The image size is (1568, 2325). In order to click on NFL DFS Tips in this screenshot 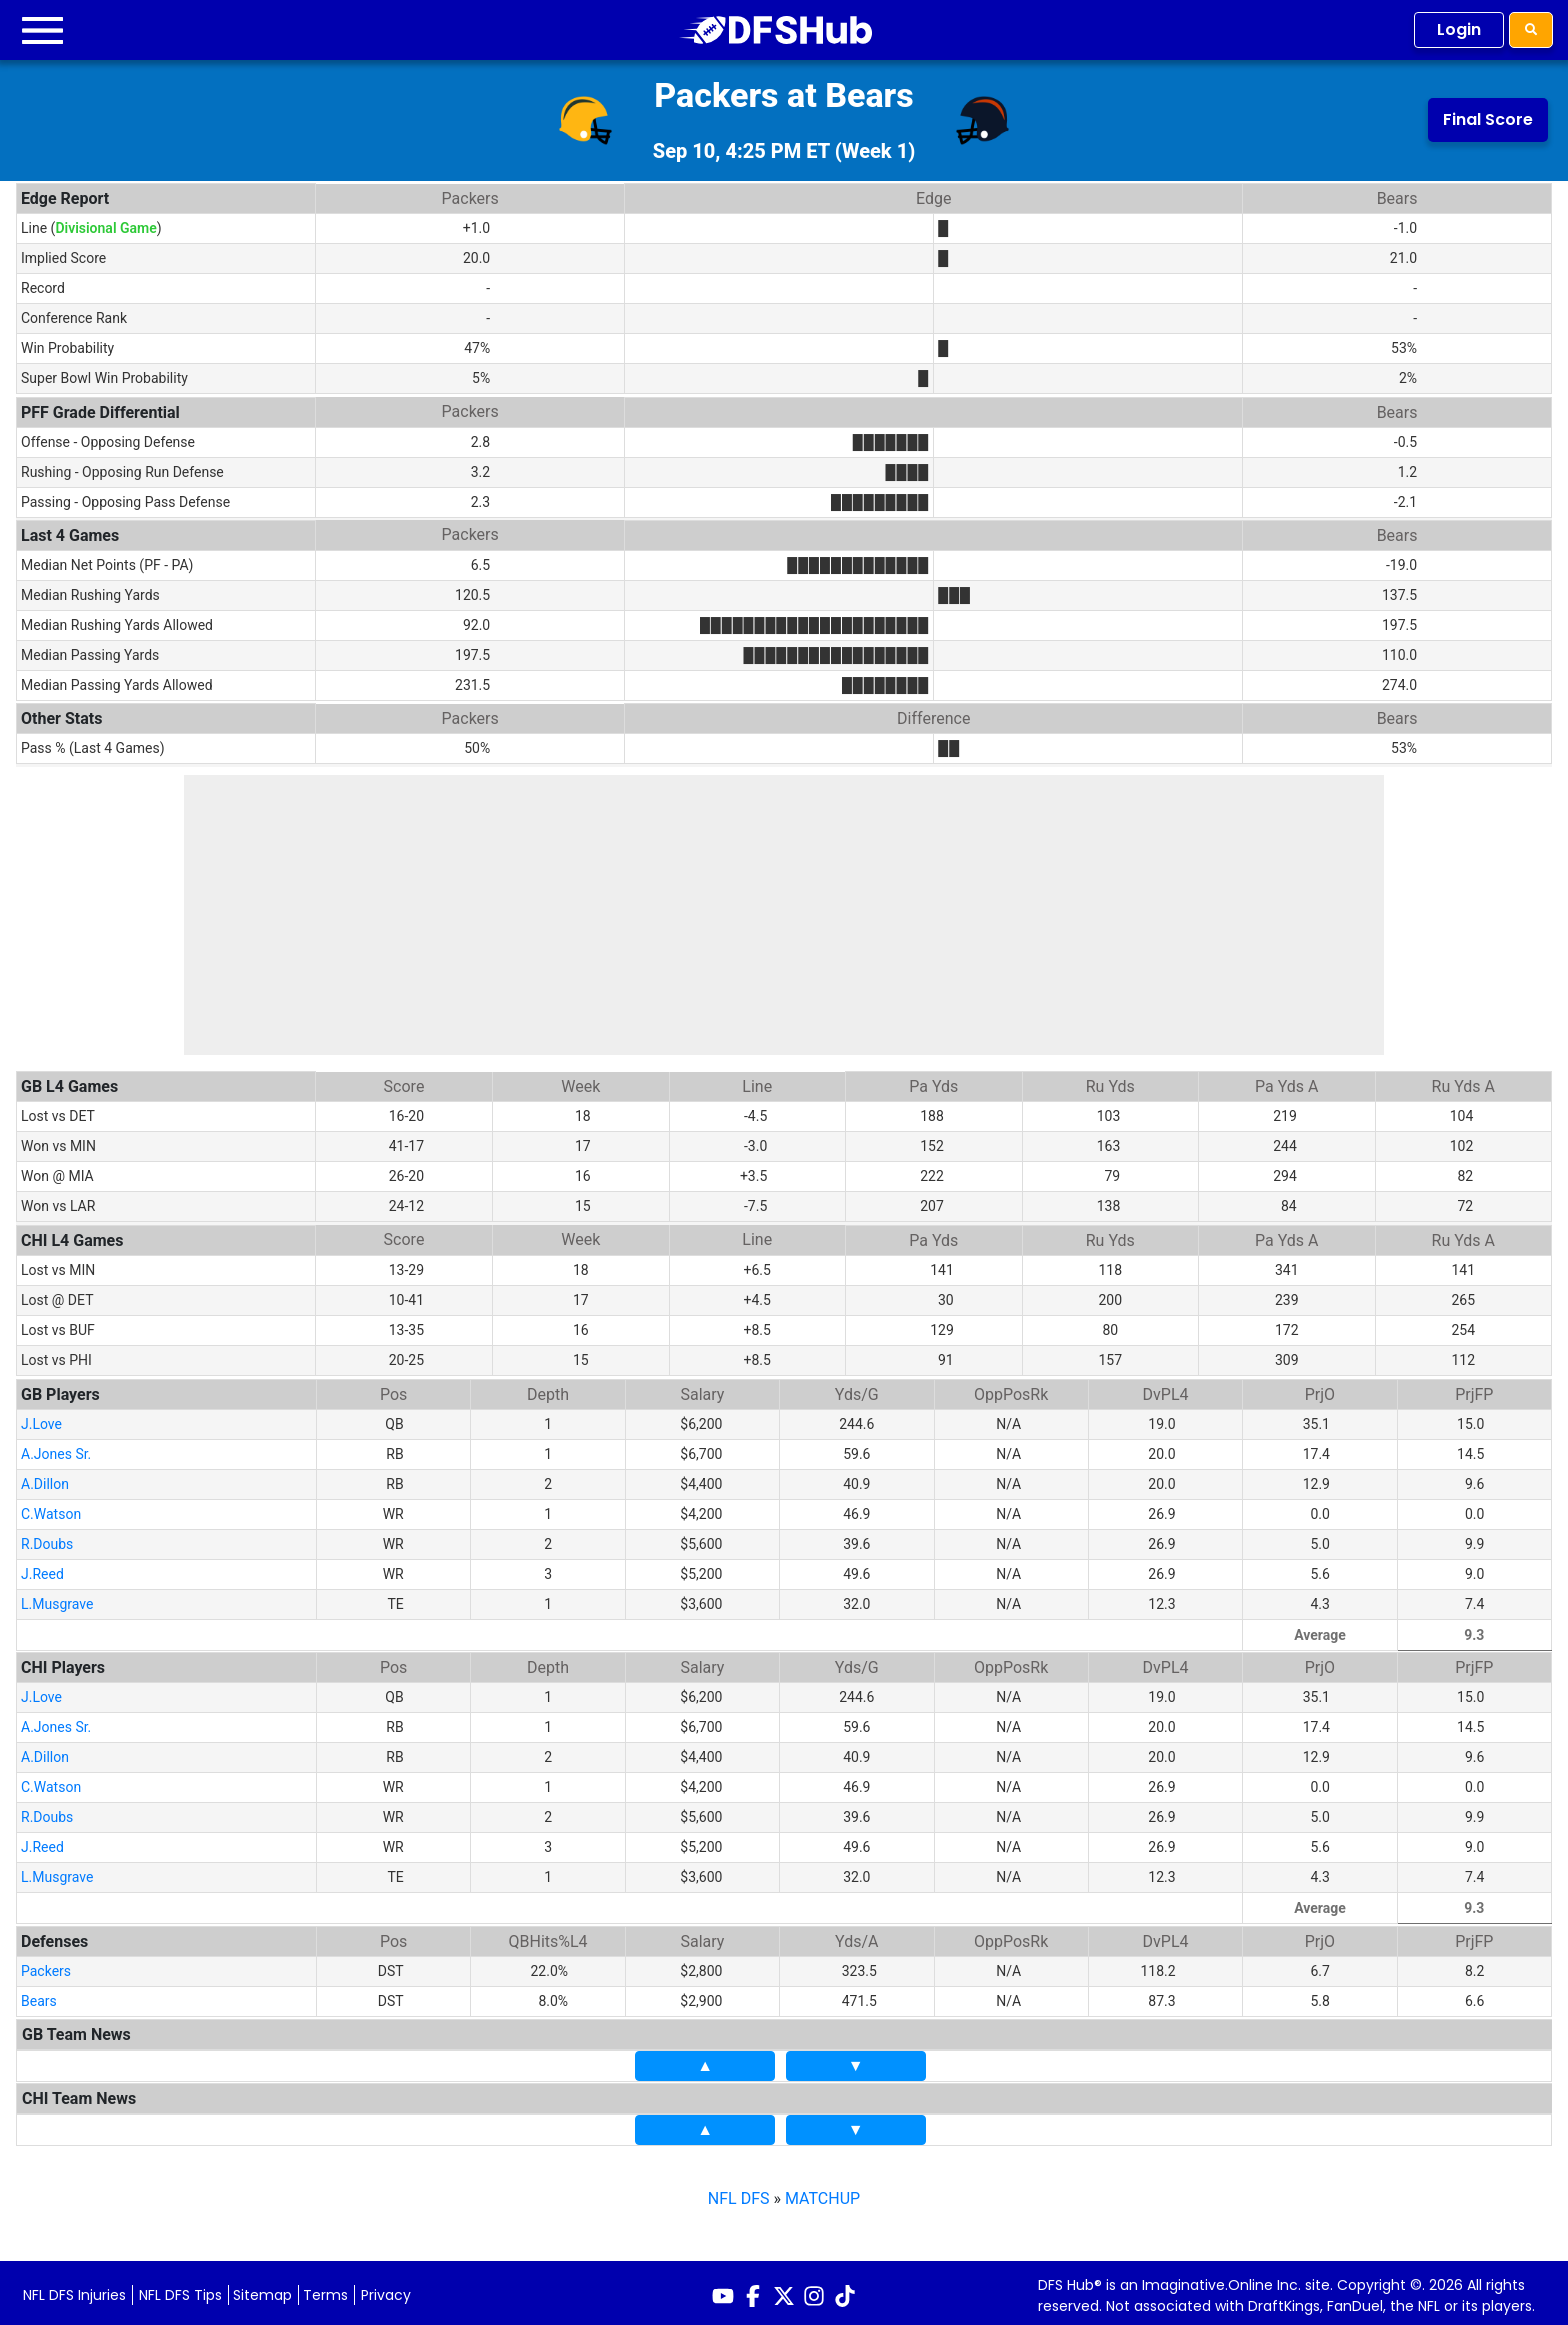, I will do `click(180, 2289)`.